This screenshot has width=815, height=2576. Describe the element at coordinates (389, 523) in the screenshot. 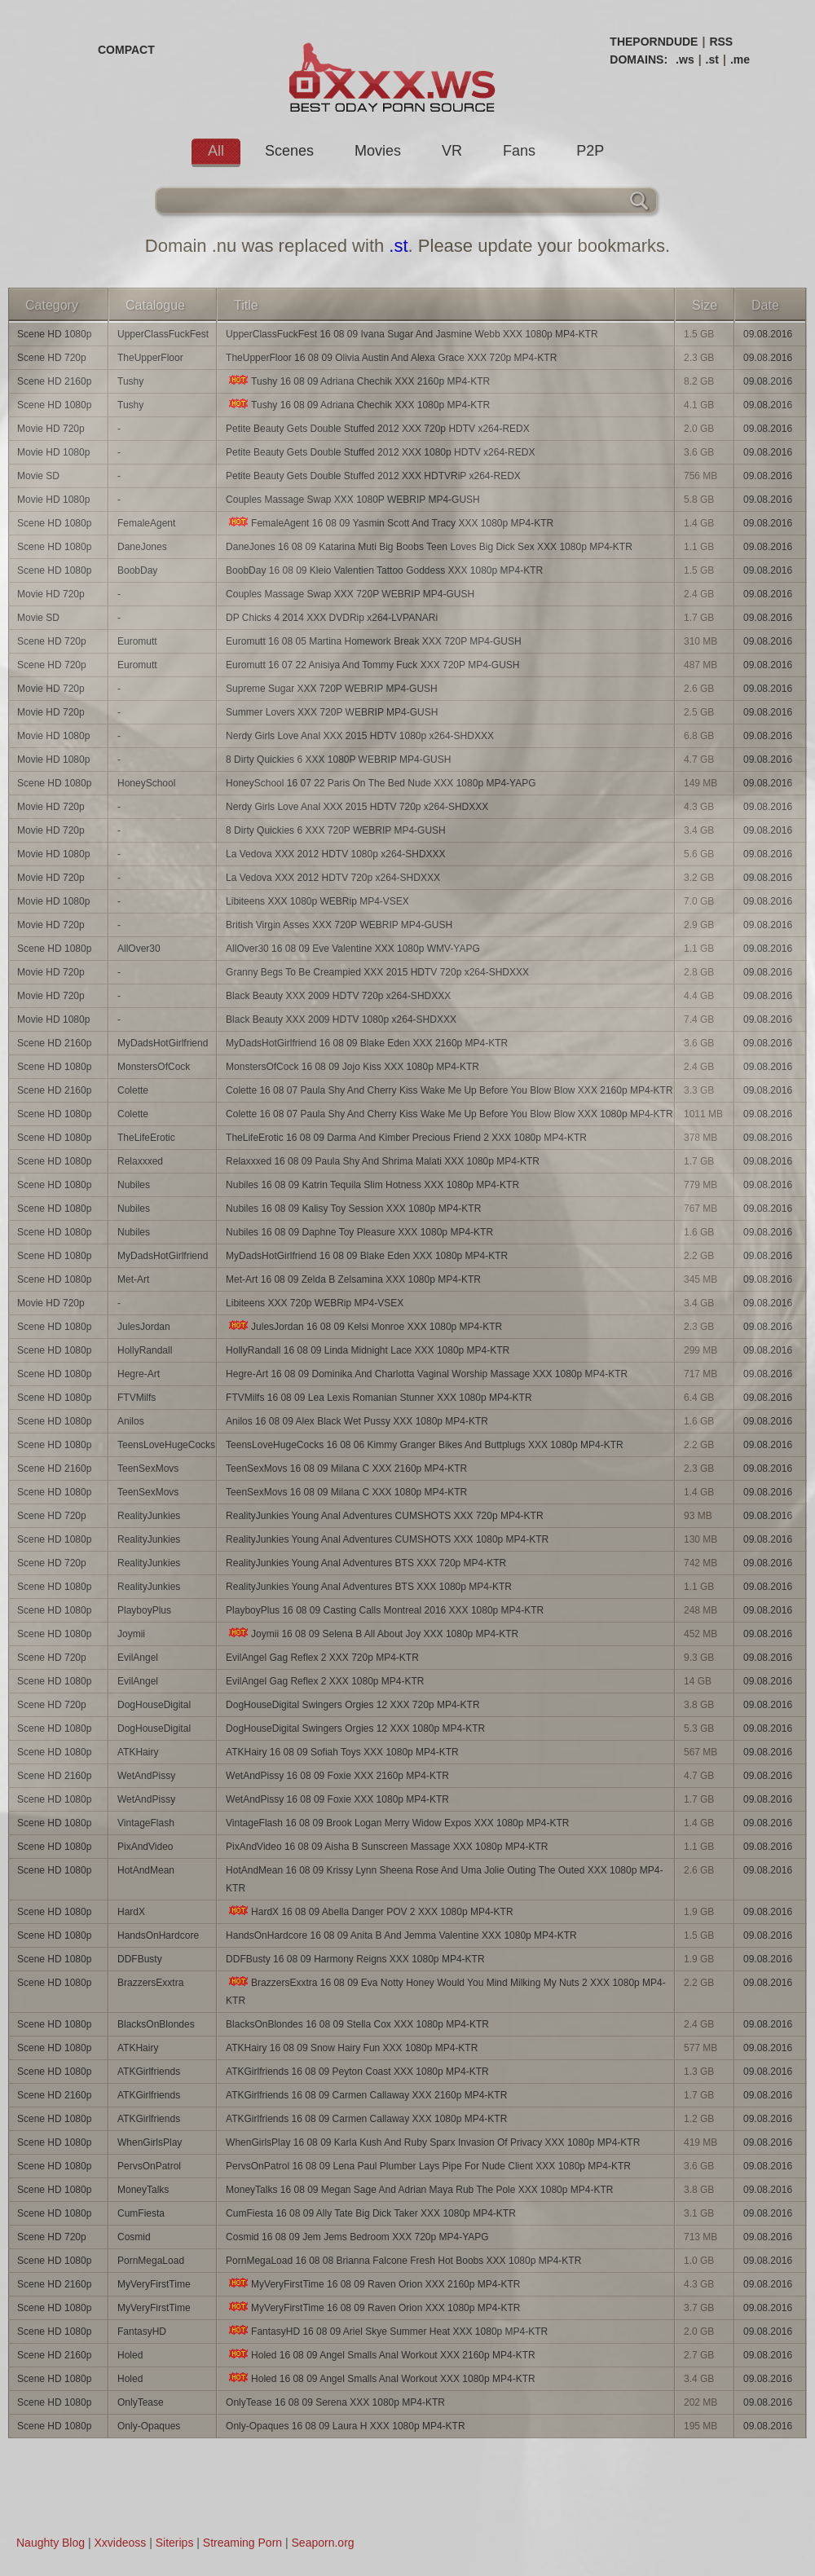

I see `FemaleAgent 16 08 09 Yasmin Scott And Tracy XXX 1080p MP4-KTR` at that location.